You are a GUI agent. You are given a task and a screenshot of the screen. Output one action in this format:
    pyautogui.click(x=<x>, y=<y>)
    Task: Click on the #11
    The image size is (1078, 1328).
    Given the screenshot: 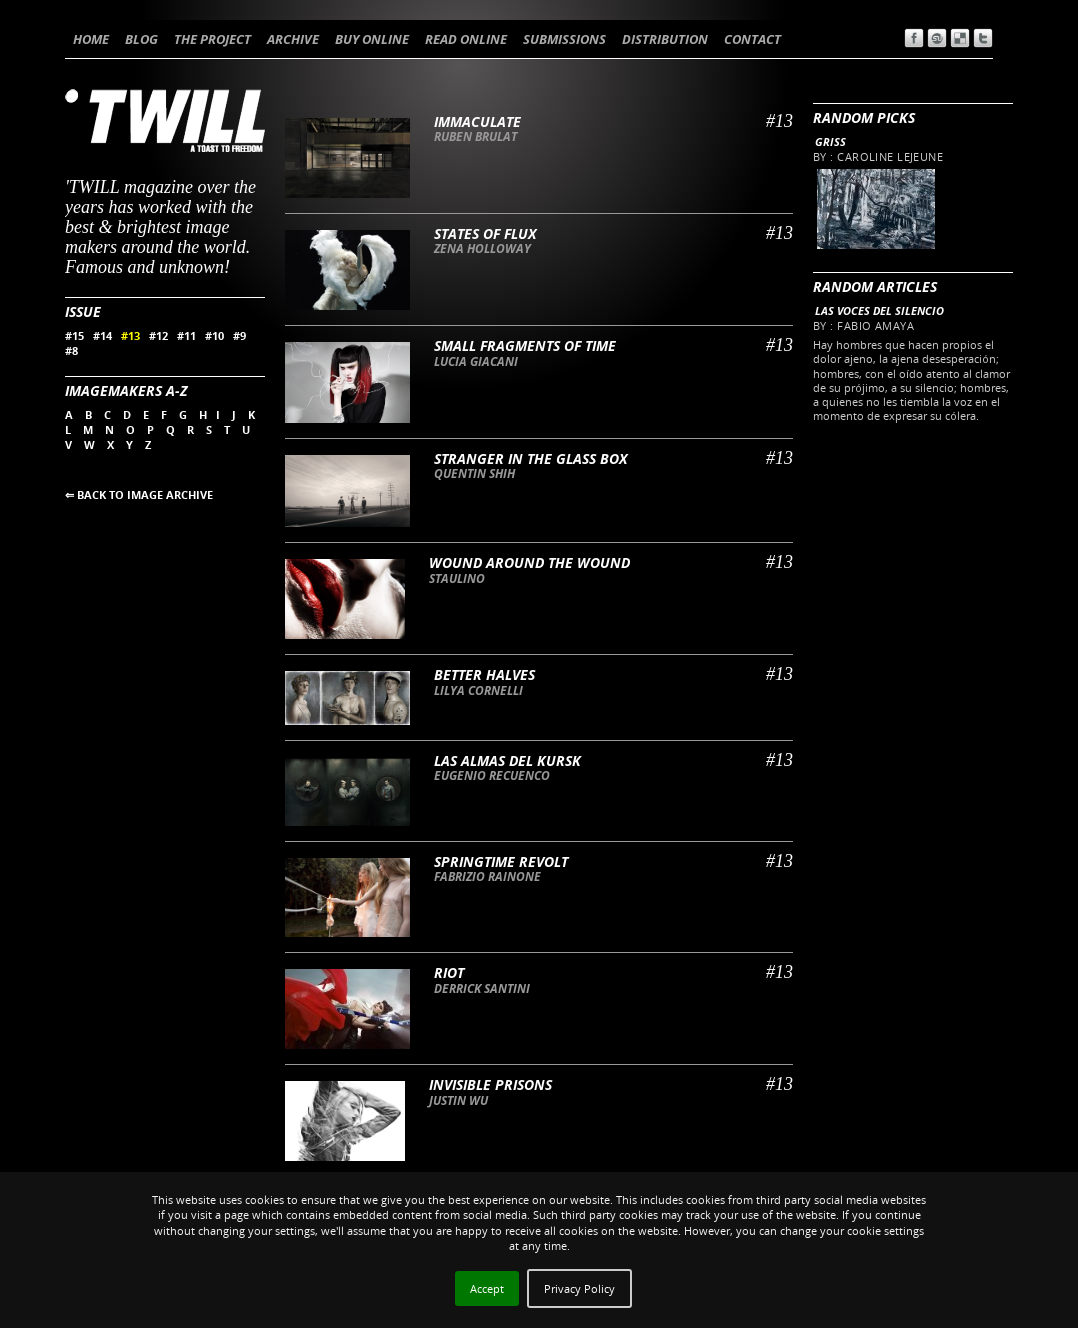 What is the action you would take?
    pyautogui.click(x=186, y=335)
    